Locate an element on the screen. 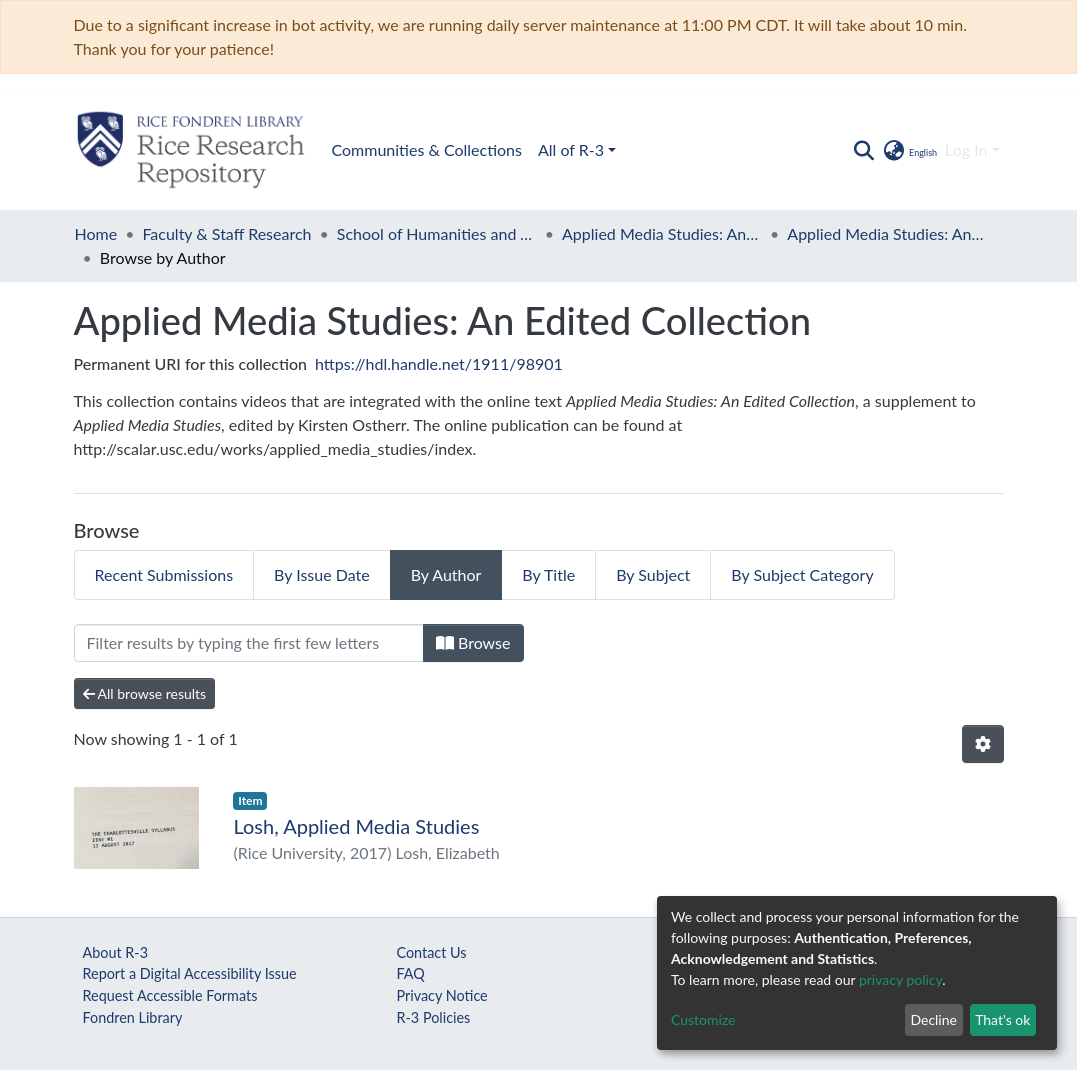 The height and width of the screenshot is (1070, 1077). privacy policy is located at coordinates (900, 979).